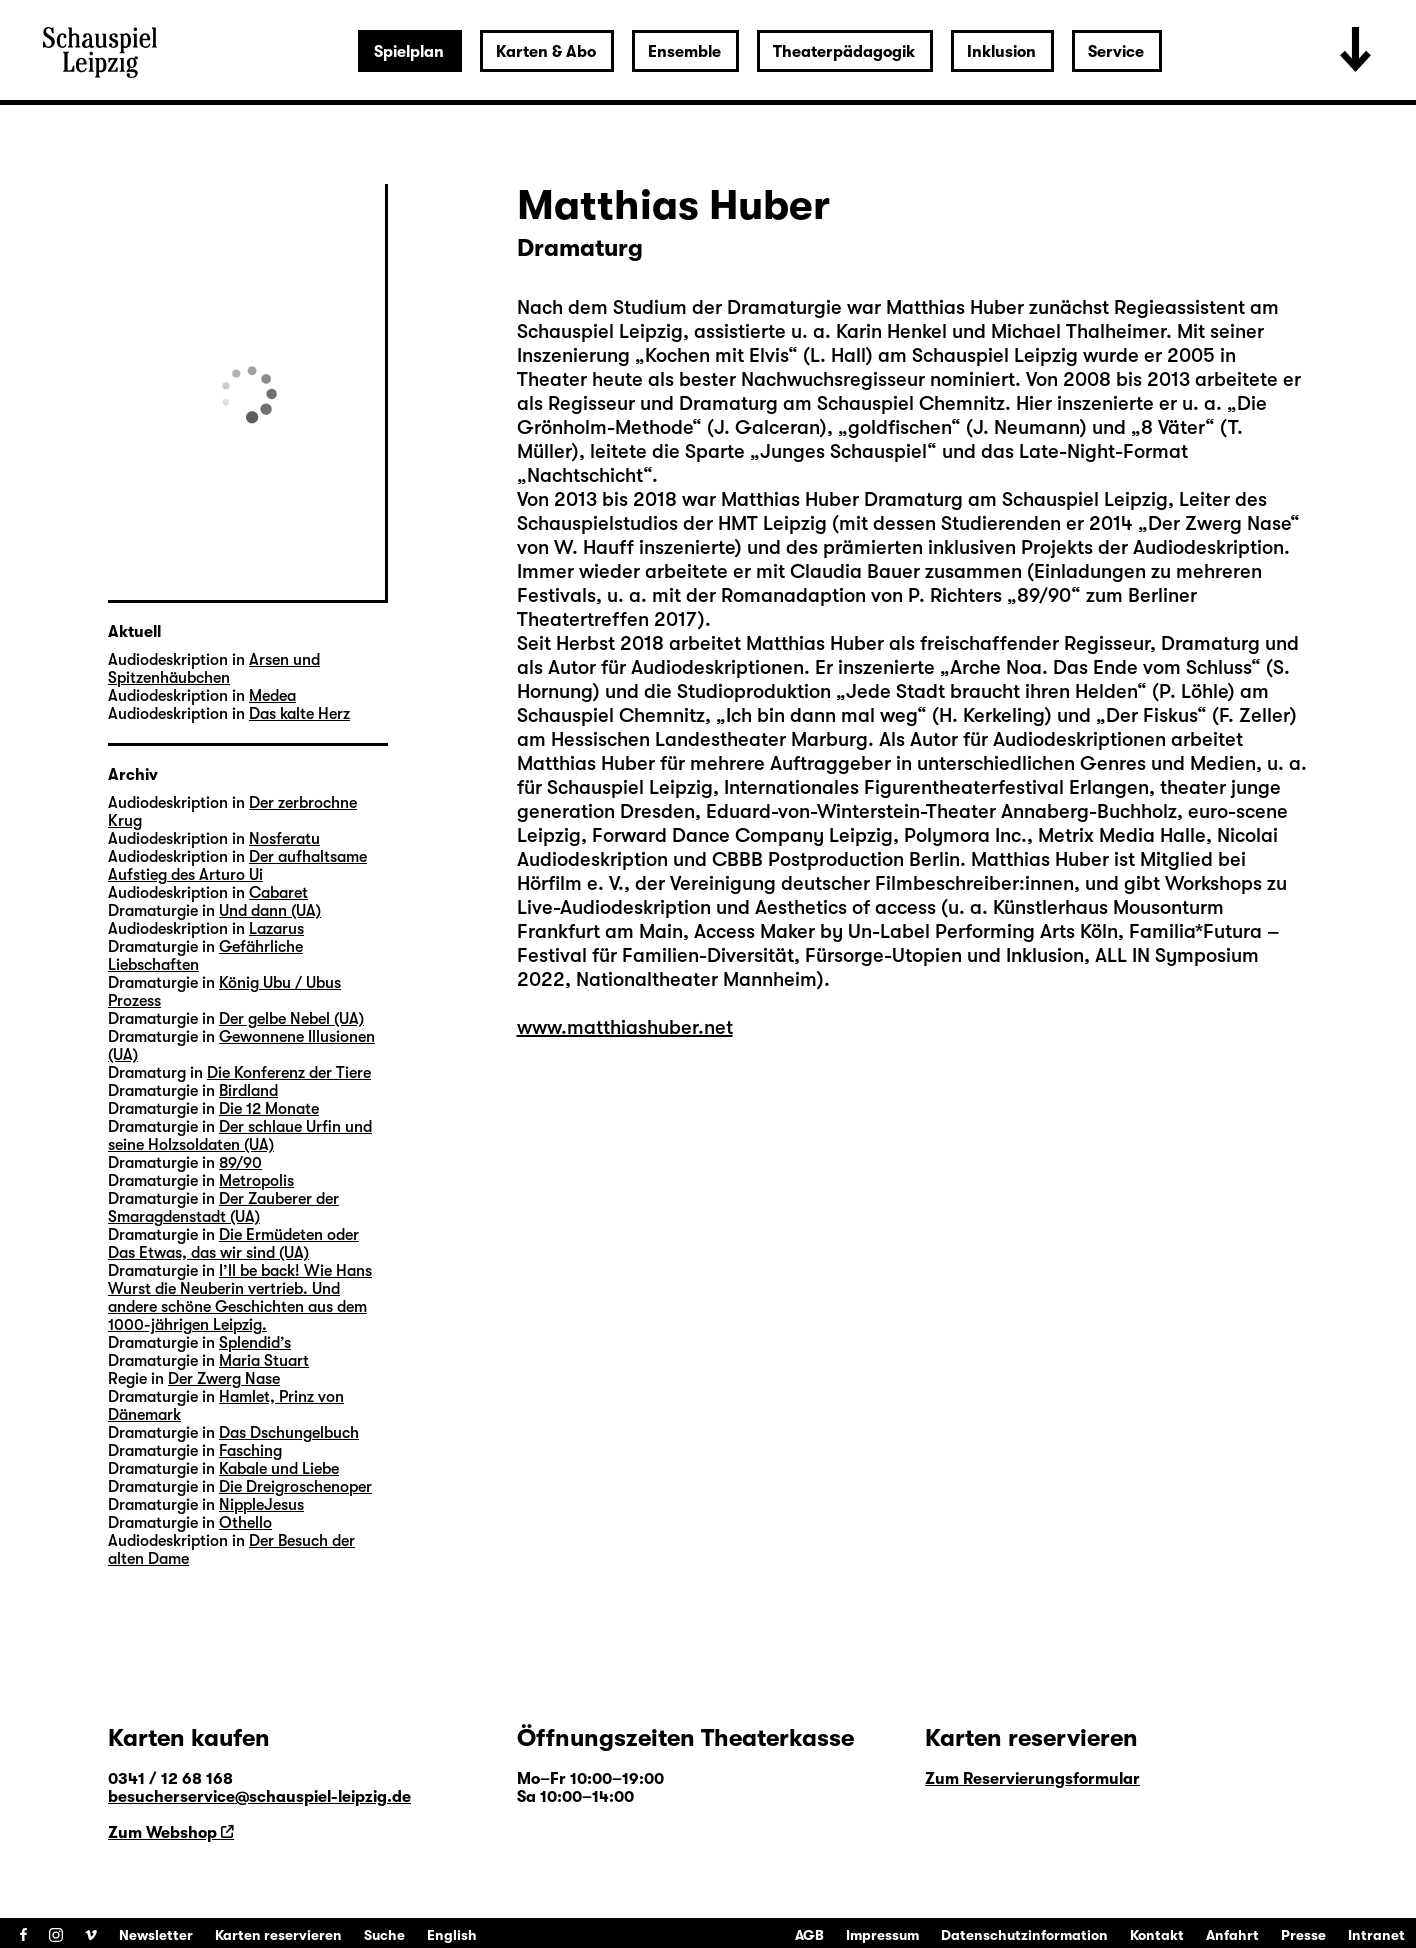  I want to click on Karten & Abo, so click(546, 52).